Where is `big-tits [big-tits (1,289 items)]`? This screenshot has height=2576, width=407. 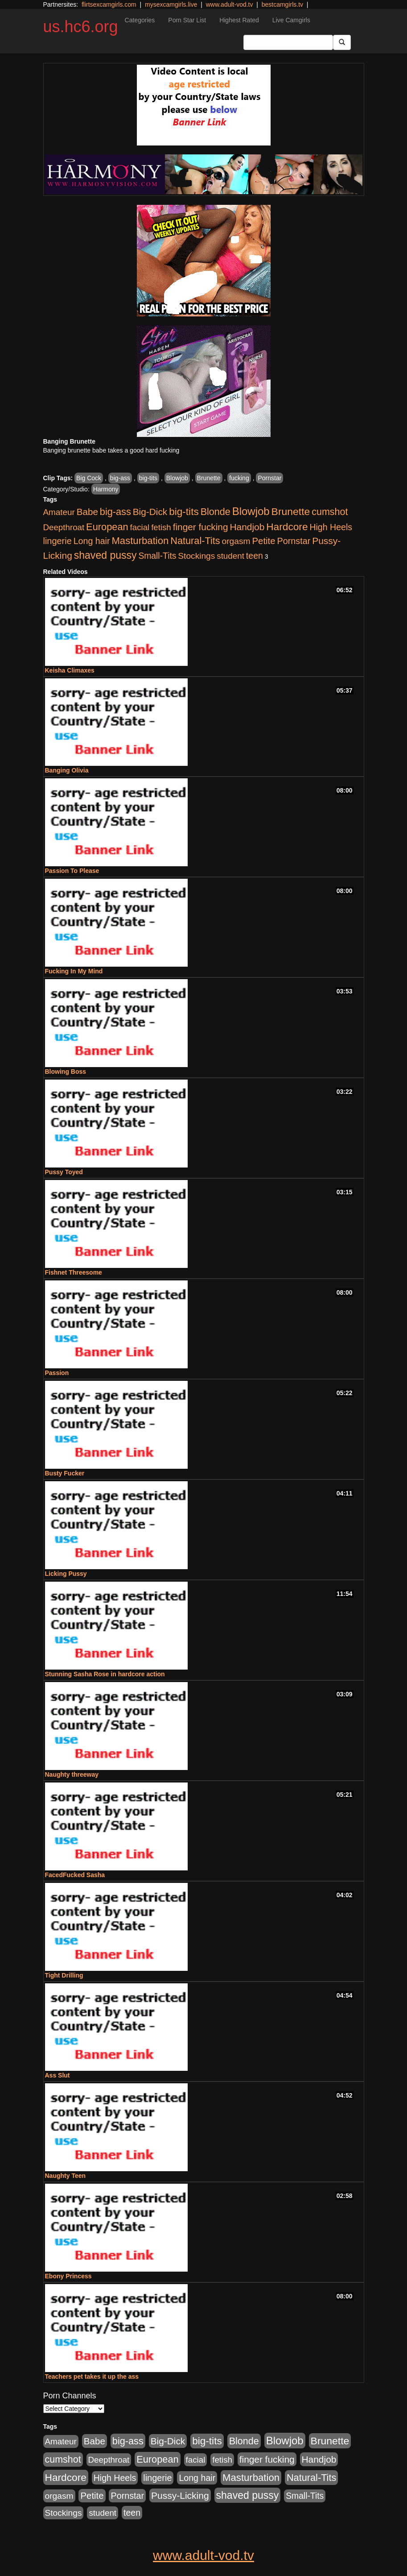 big-tits [big-tits (1,289 items)] is located at coordinates (184, 511).